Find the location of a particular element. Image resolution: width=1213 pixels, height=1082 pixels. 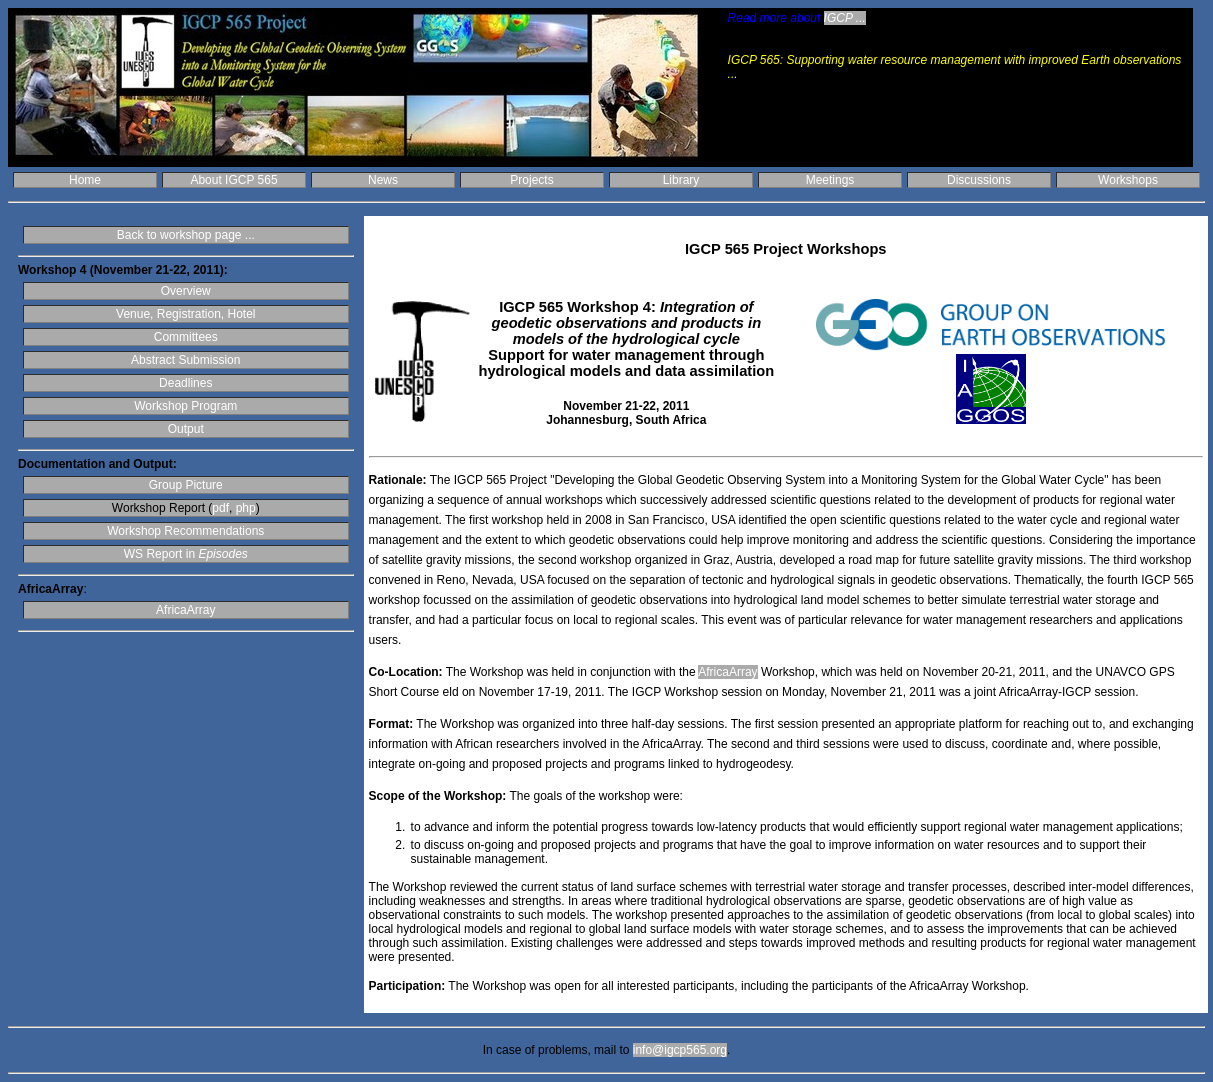

Deadlines is located at coordinates (185, 383).